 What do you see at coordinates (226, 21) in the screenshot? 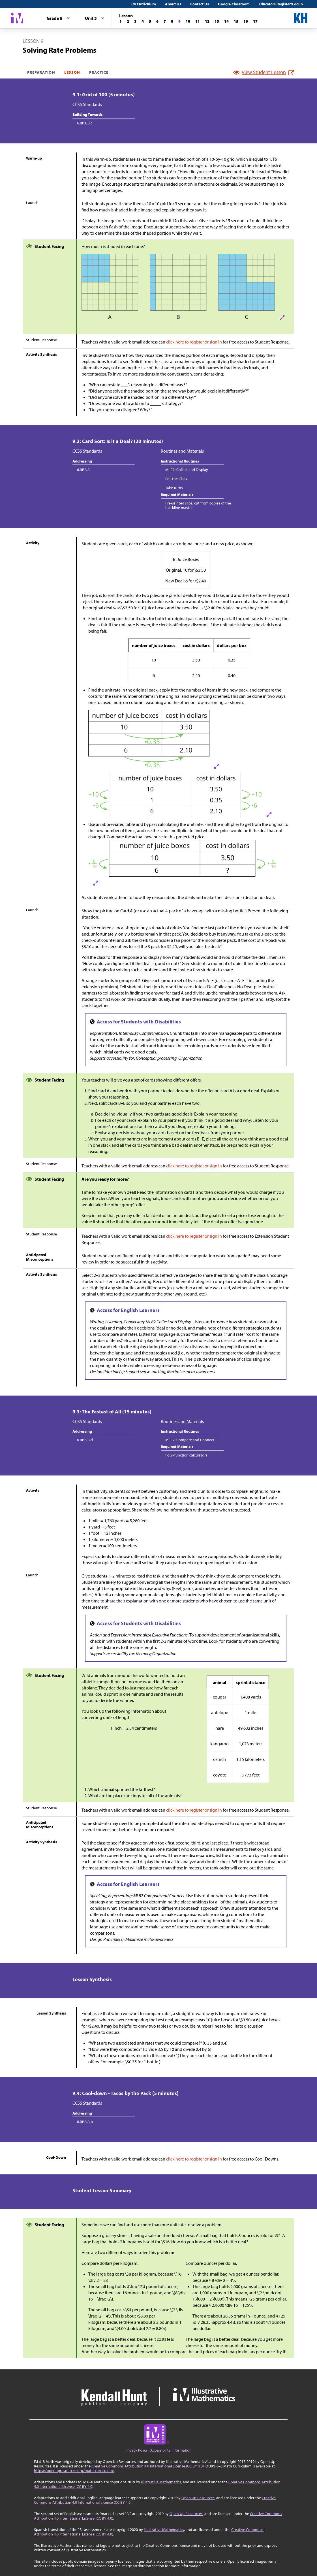
I see `[Lesson 14]` at bounding box center [226, 21].